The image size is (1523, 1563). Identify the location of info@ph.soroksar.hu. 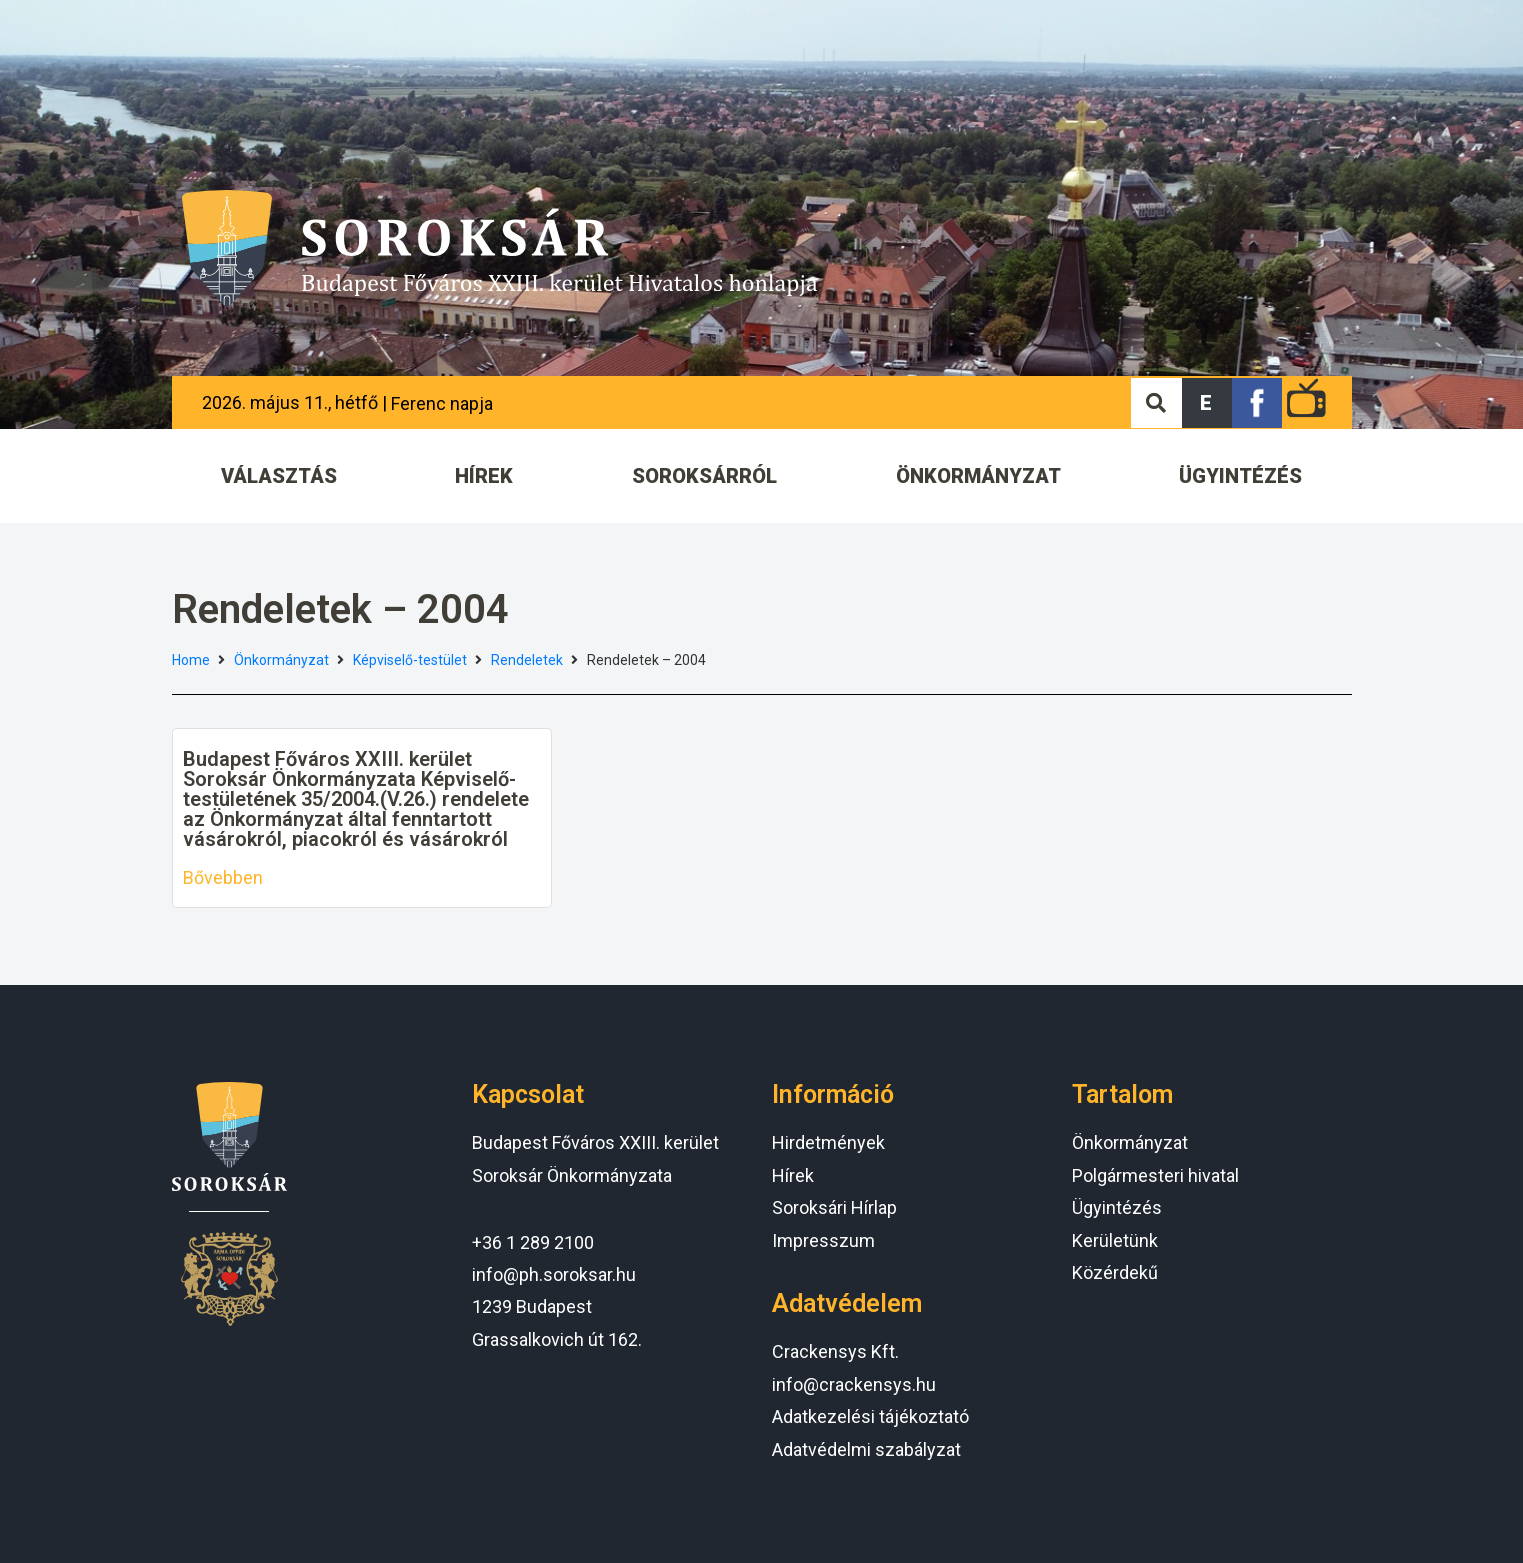
(554, 1274).